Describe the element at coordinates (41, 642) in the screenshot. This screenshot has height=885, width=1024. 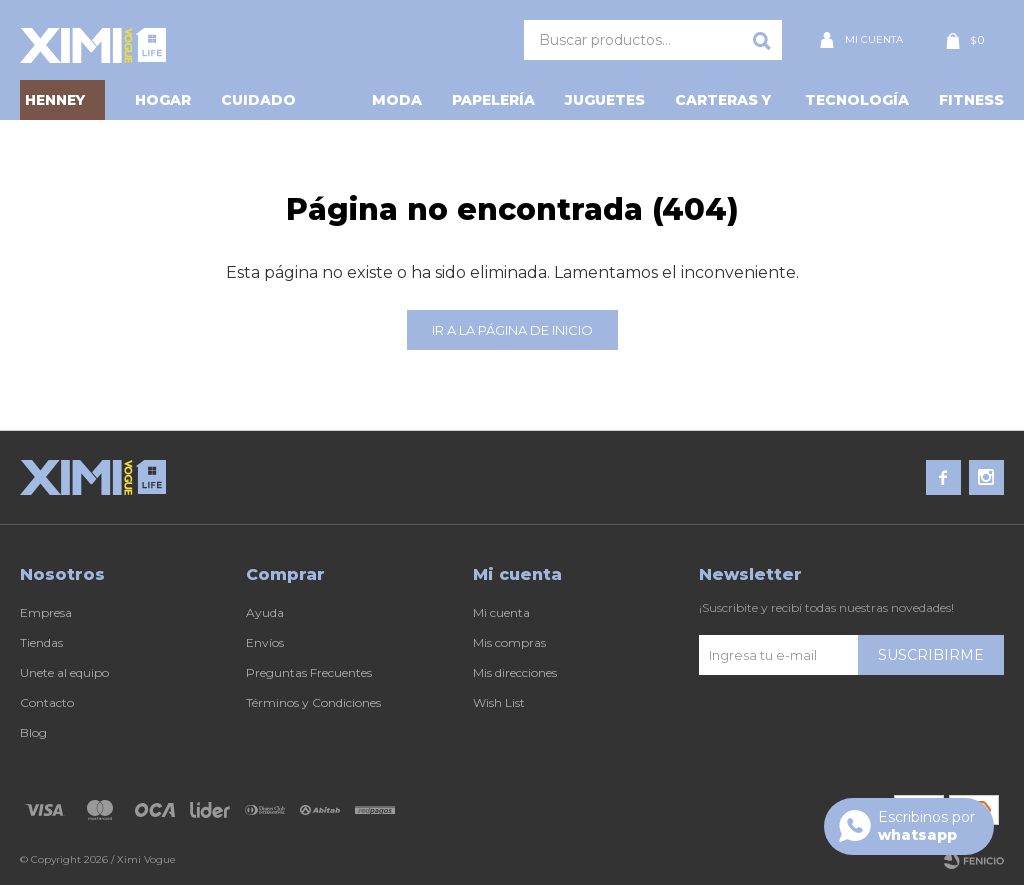
I see `Tiendas` at that location.